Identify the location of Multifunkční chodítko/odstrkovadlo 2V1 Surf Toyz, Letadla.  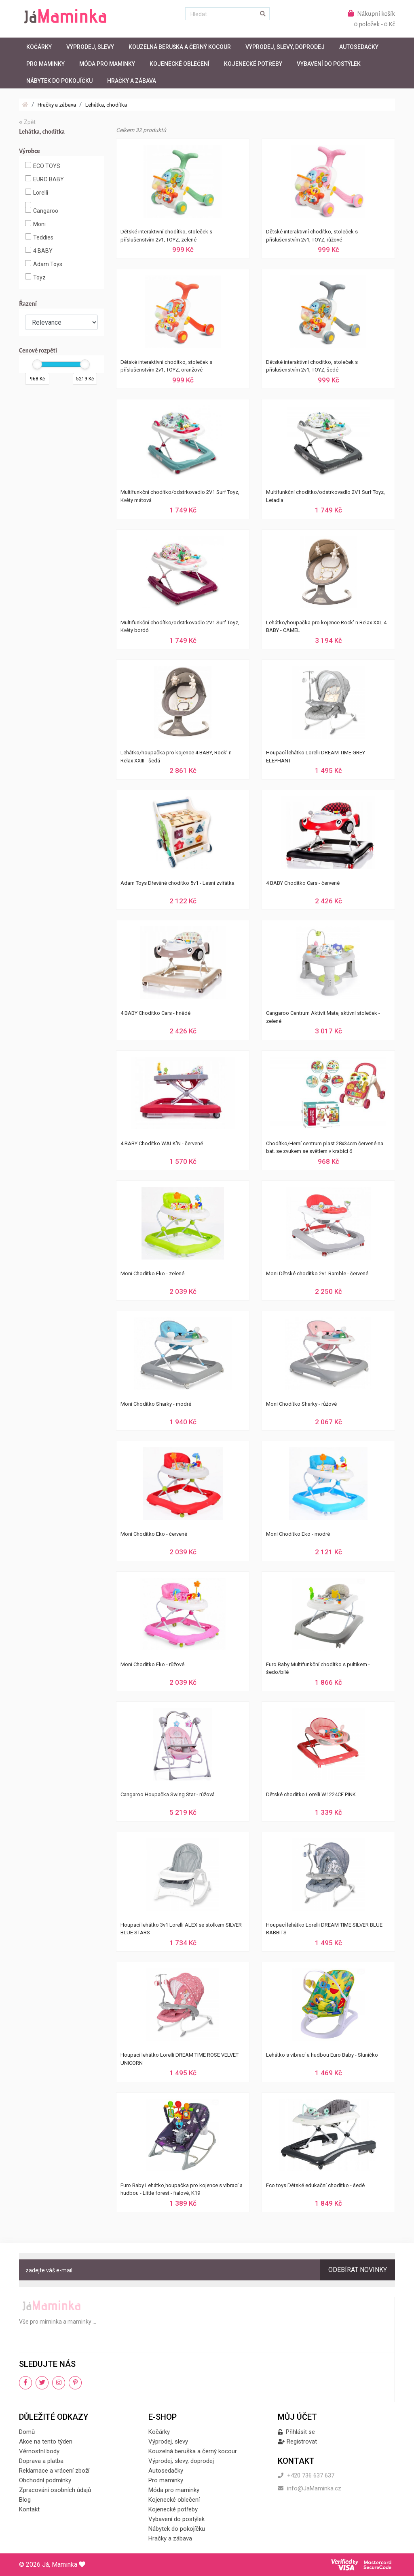
(325, 496).